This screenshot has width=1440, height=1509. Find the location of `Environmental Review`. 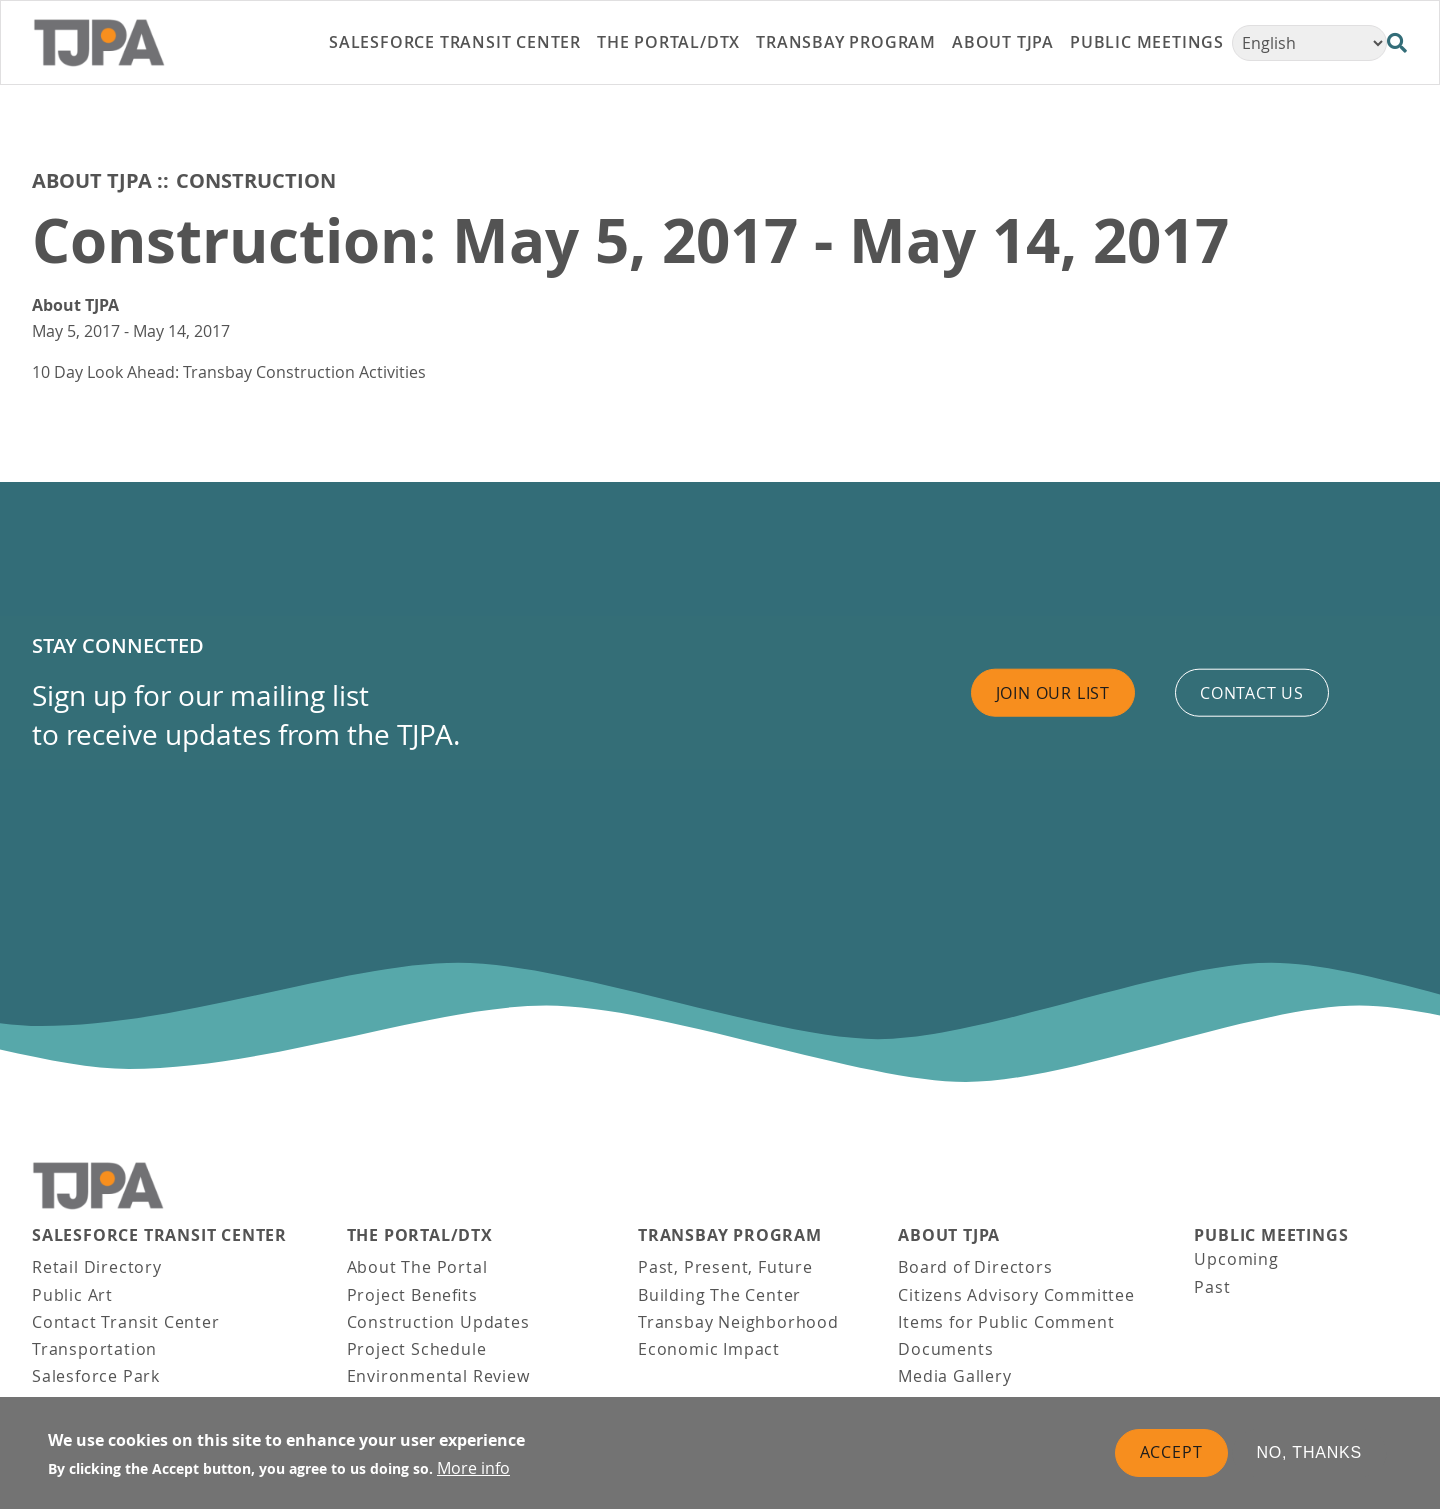

Environmental Review is located at coordinates (438, 1376).